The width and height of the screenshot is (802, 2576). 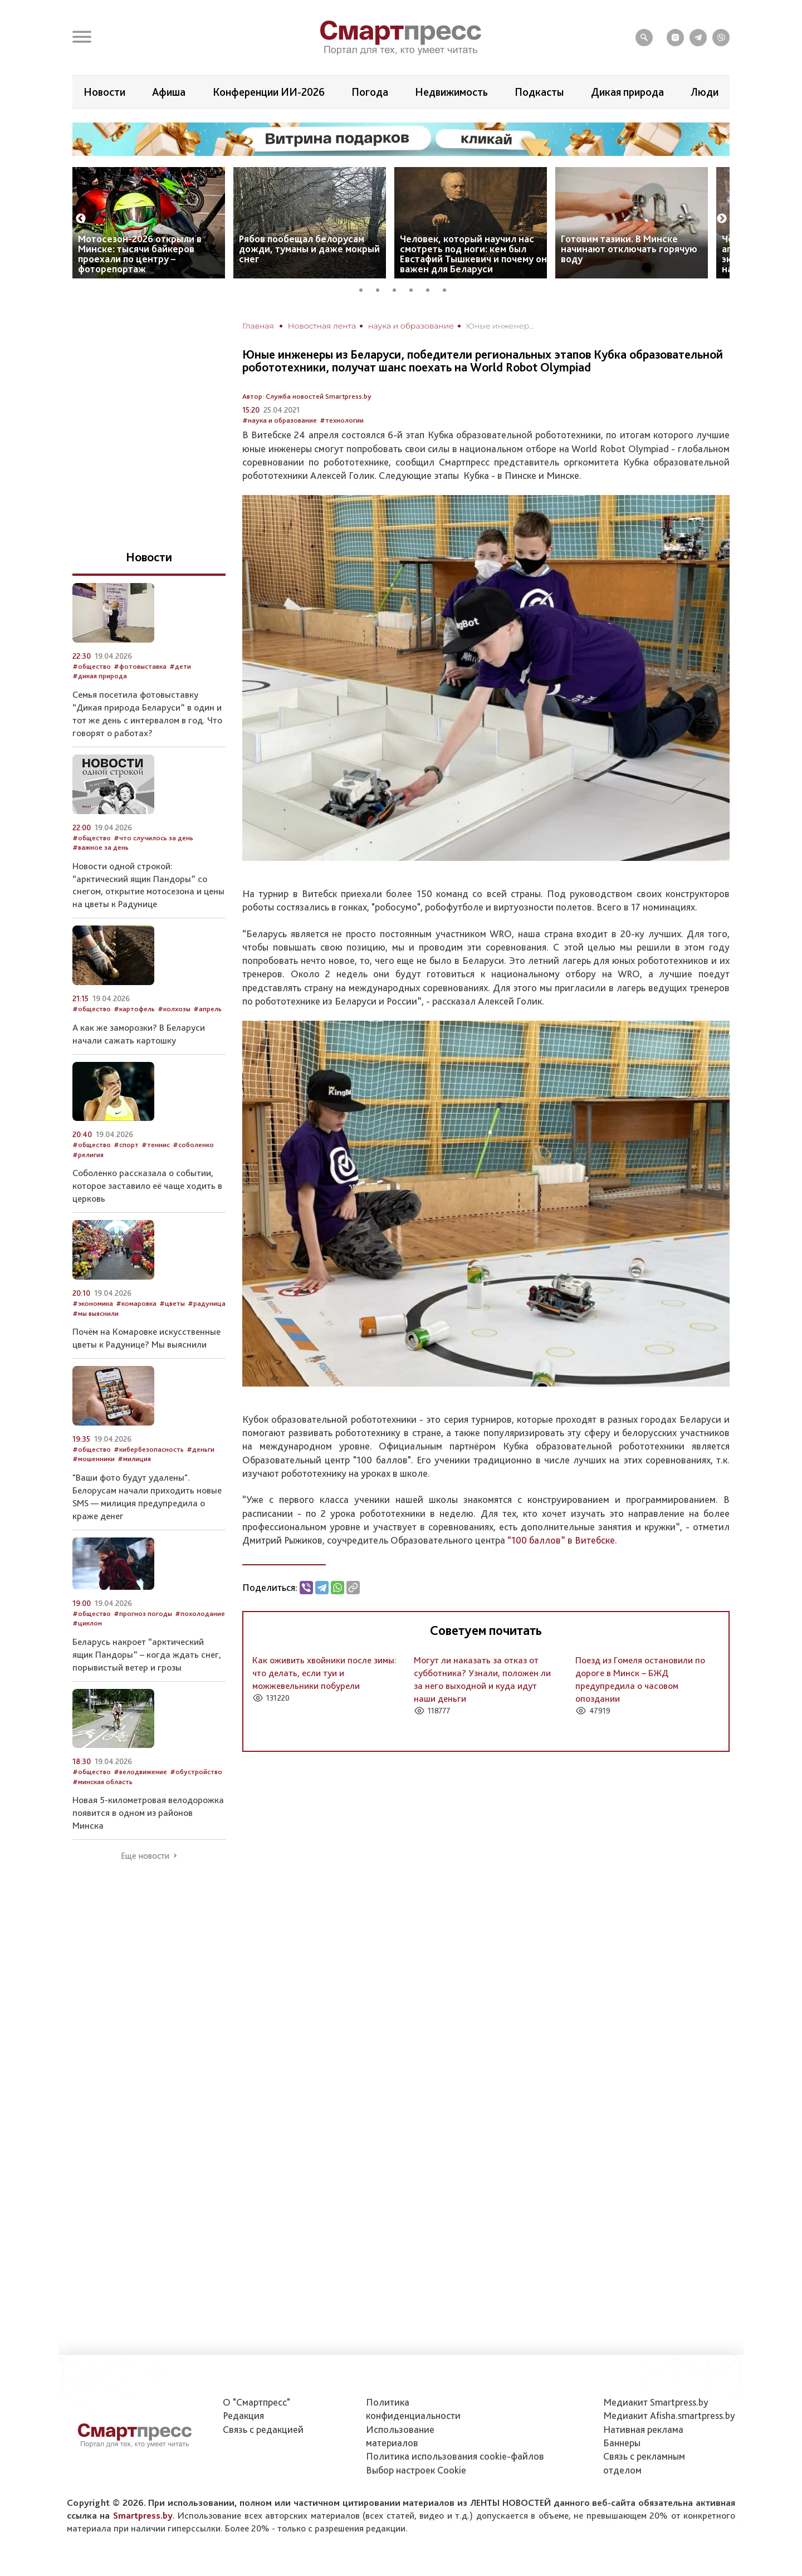 I want to click on #обустройство, so click(x=196, y=1771).